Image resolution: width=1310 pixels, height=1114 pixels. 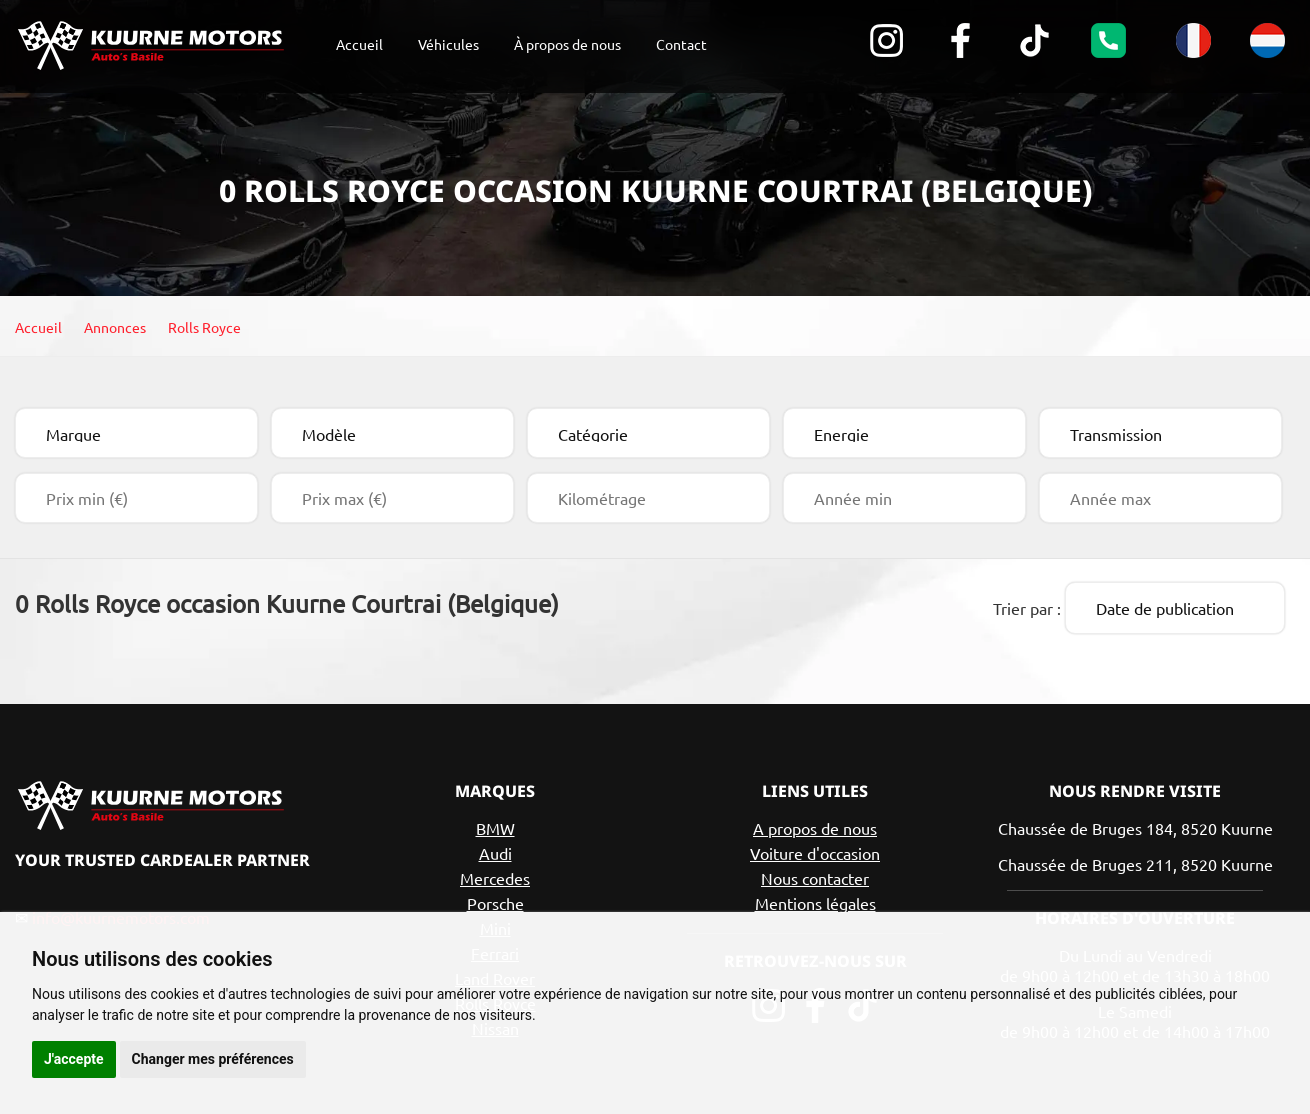 I want to click on A propos de nous, so click(x=815, y=825).